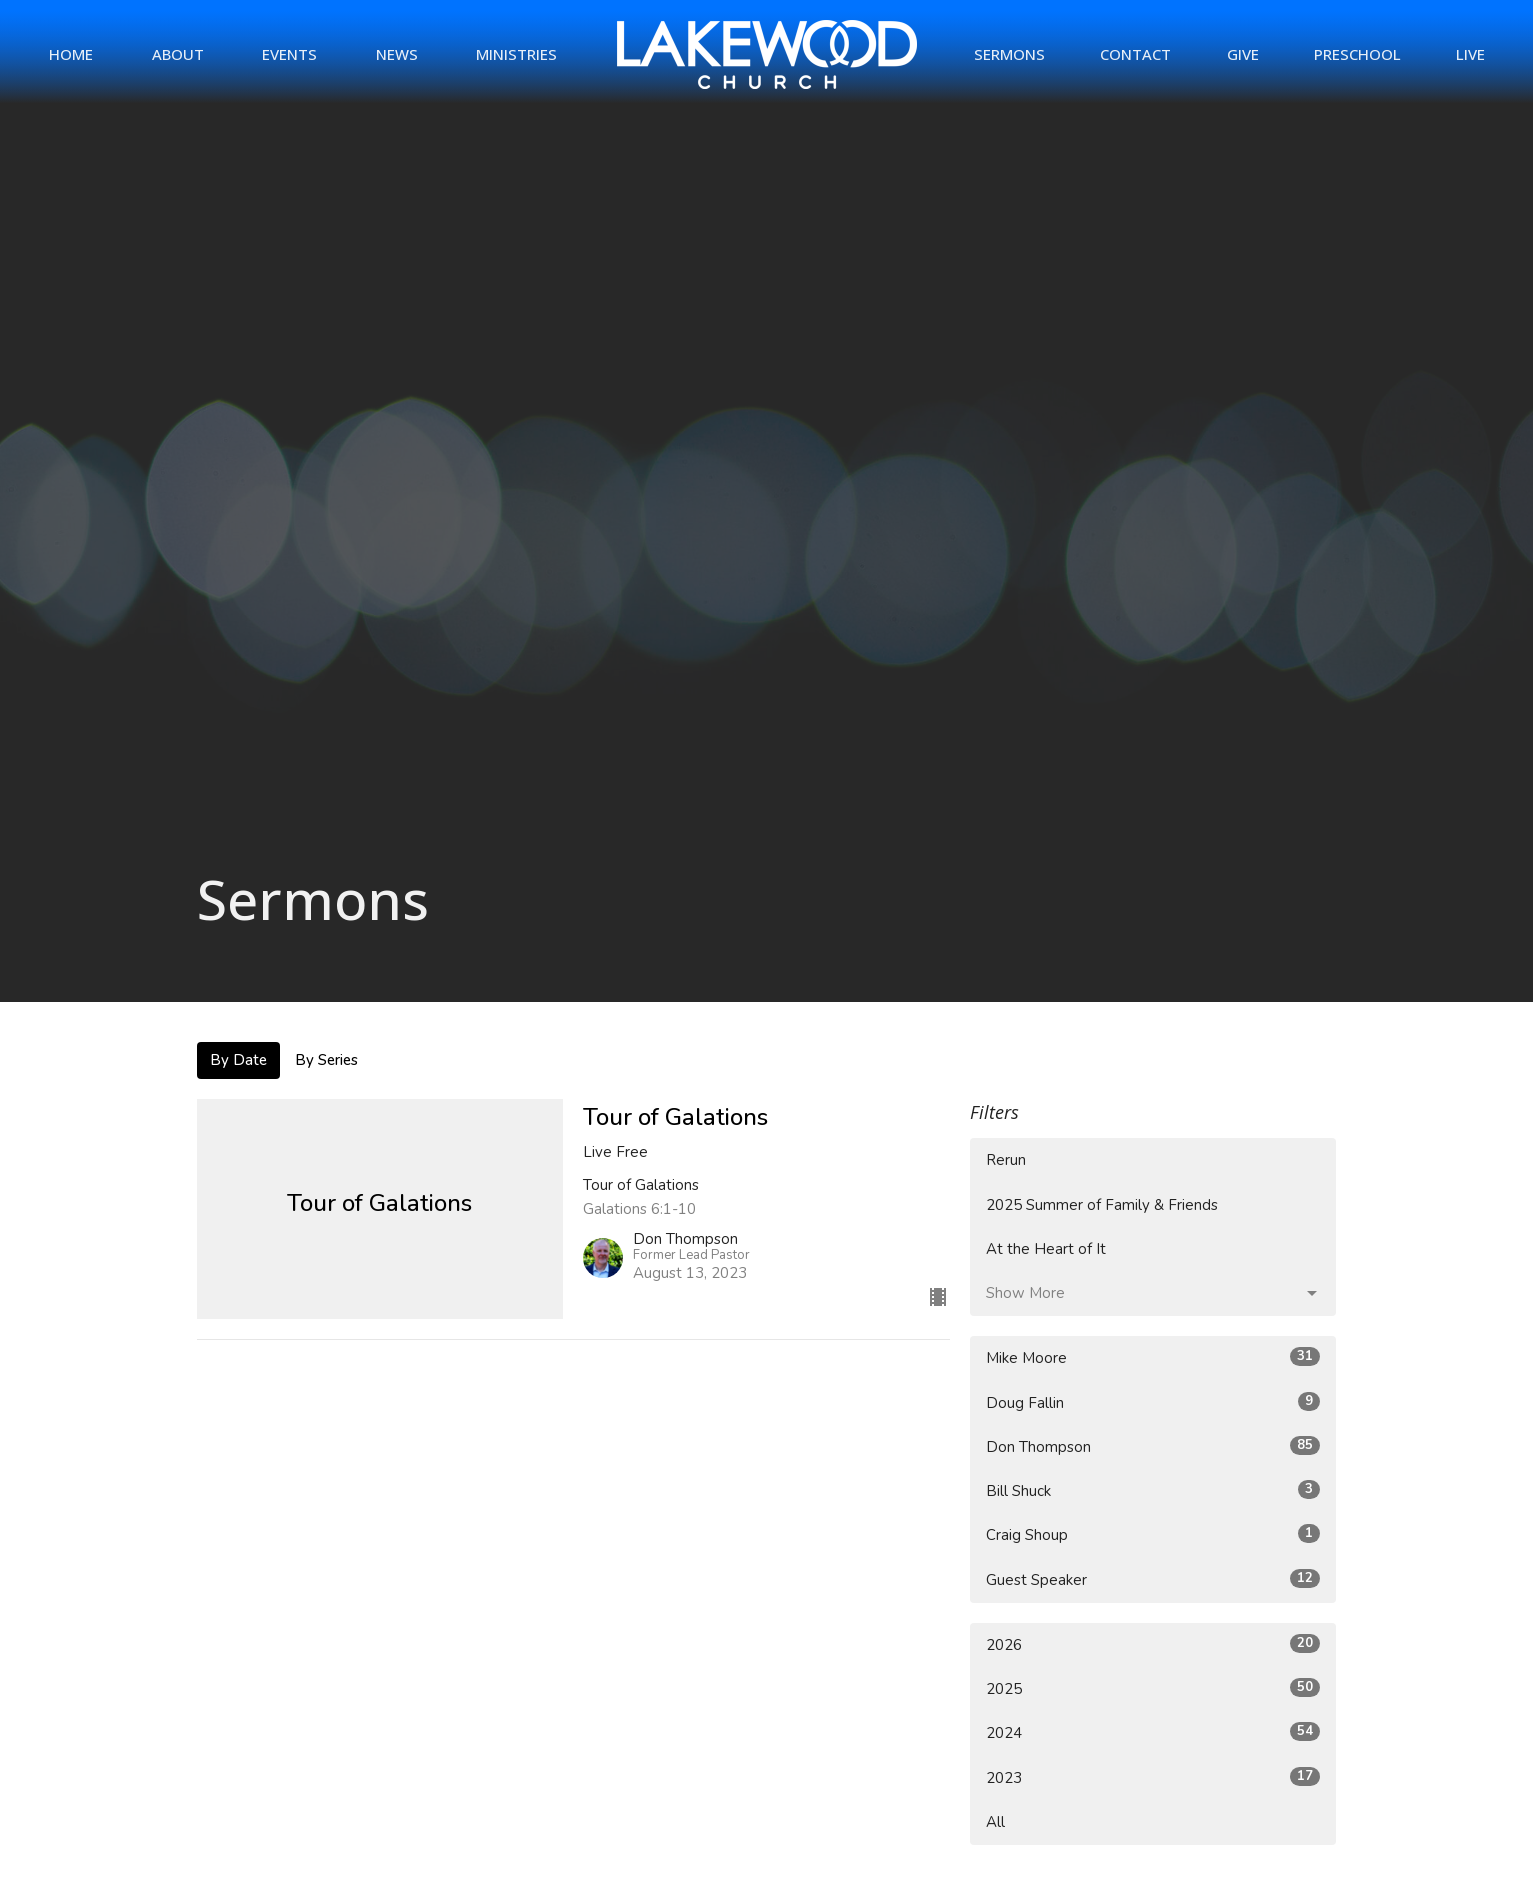 This screenshot has width=1533, height=1890. I want to click on Preschool, so click(1357, 54).